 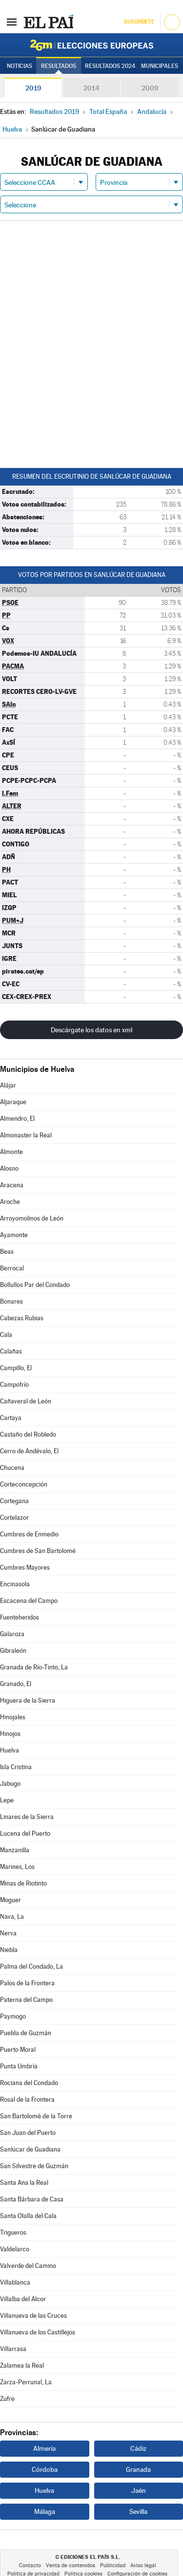 I want to click on Resultados 2024, so click(x=110, y=66).